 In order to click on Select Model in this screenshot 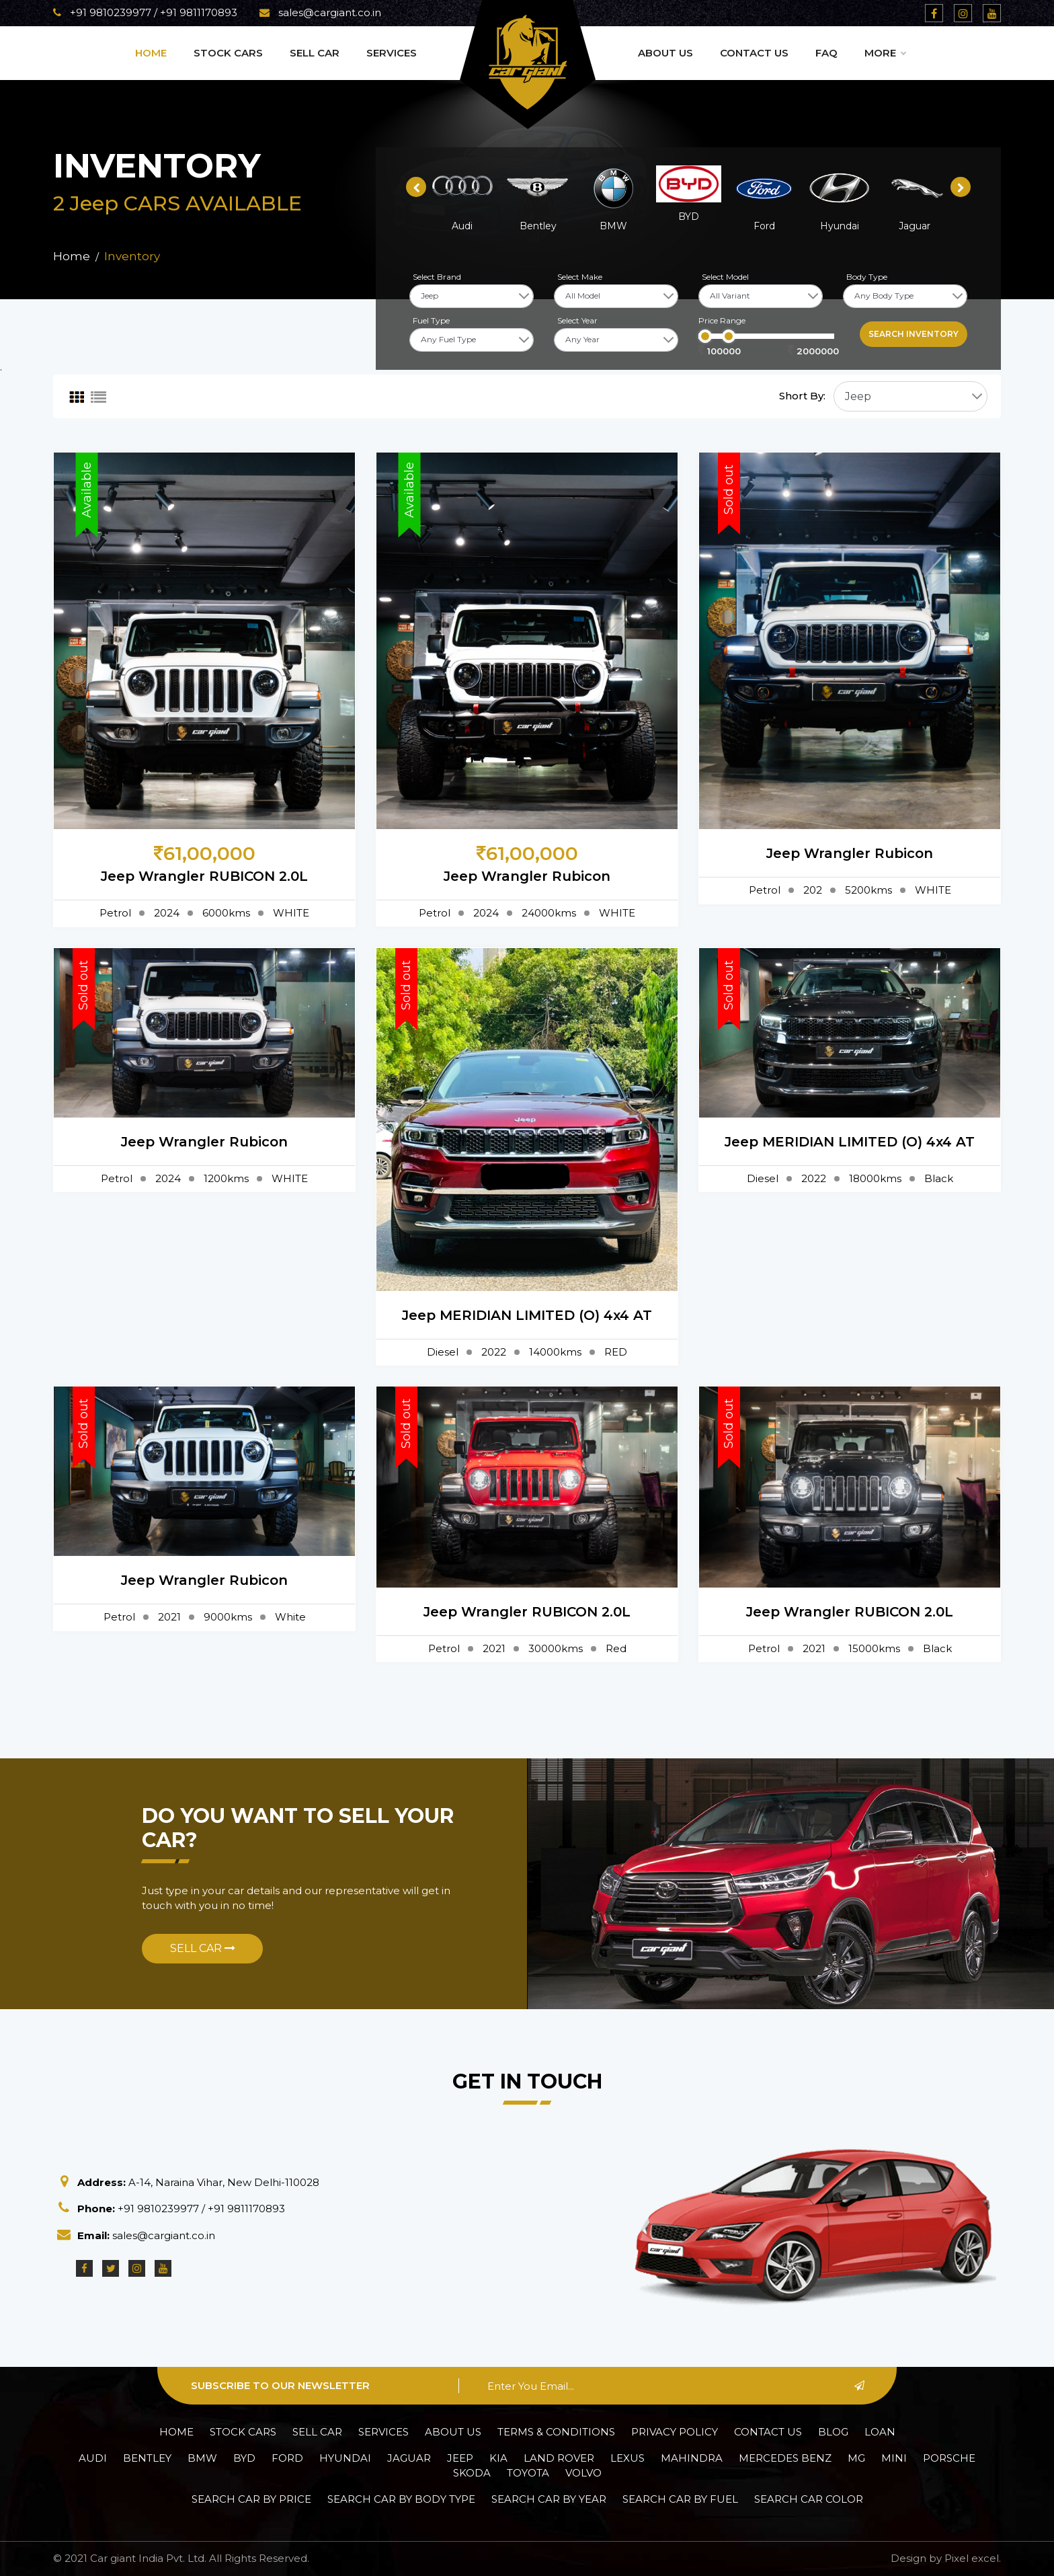, I will do `click(725, 277)`.